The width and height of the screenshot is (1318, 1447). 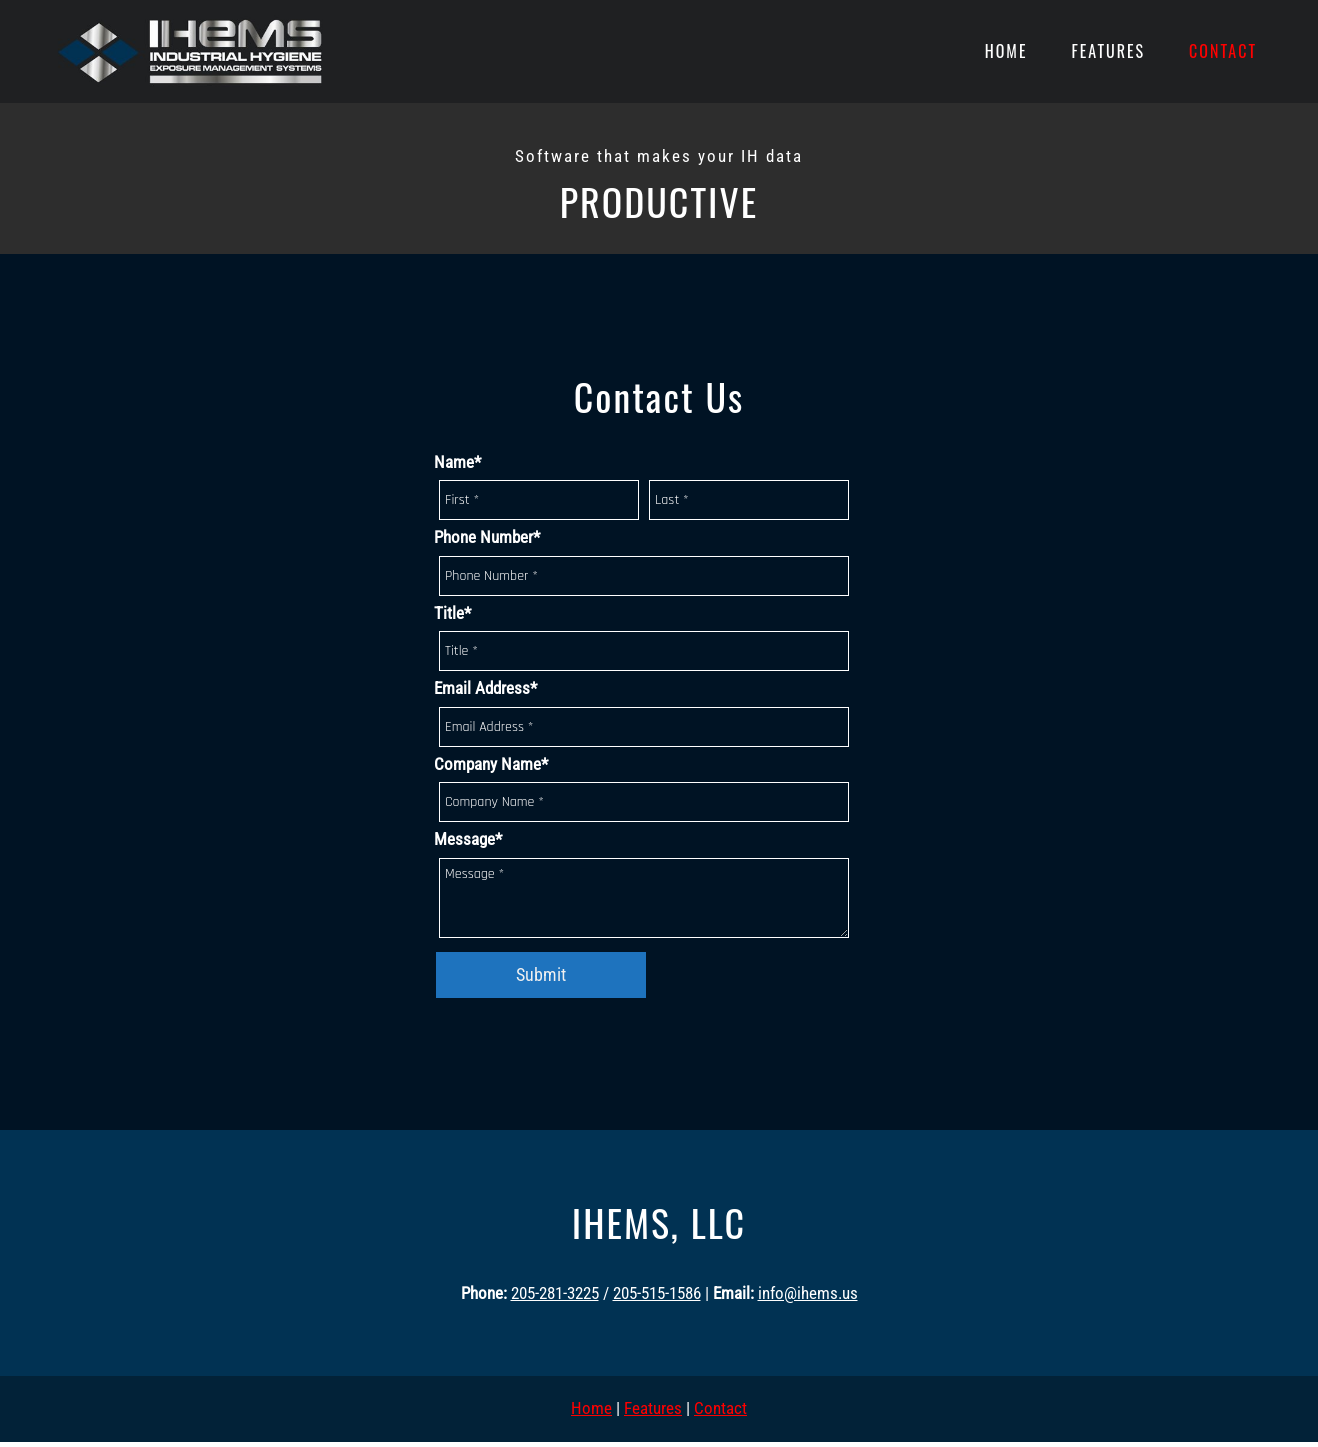 I want to click on [Site Title], so click(x=189, y=51).